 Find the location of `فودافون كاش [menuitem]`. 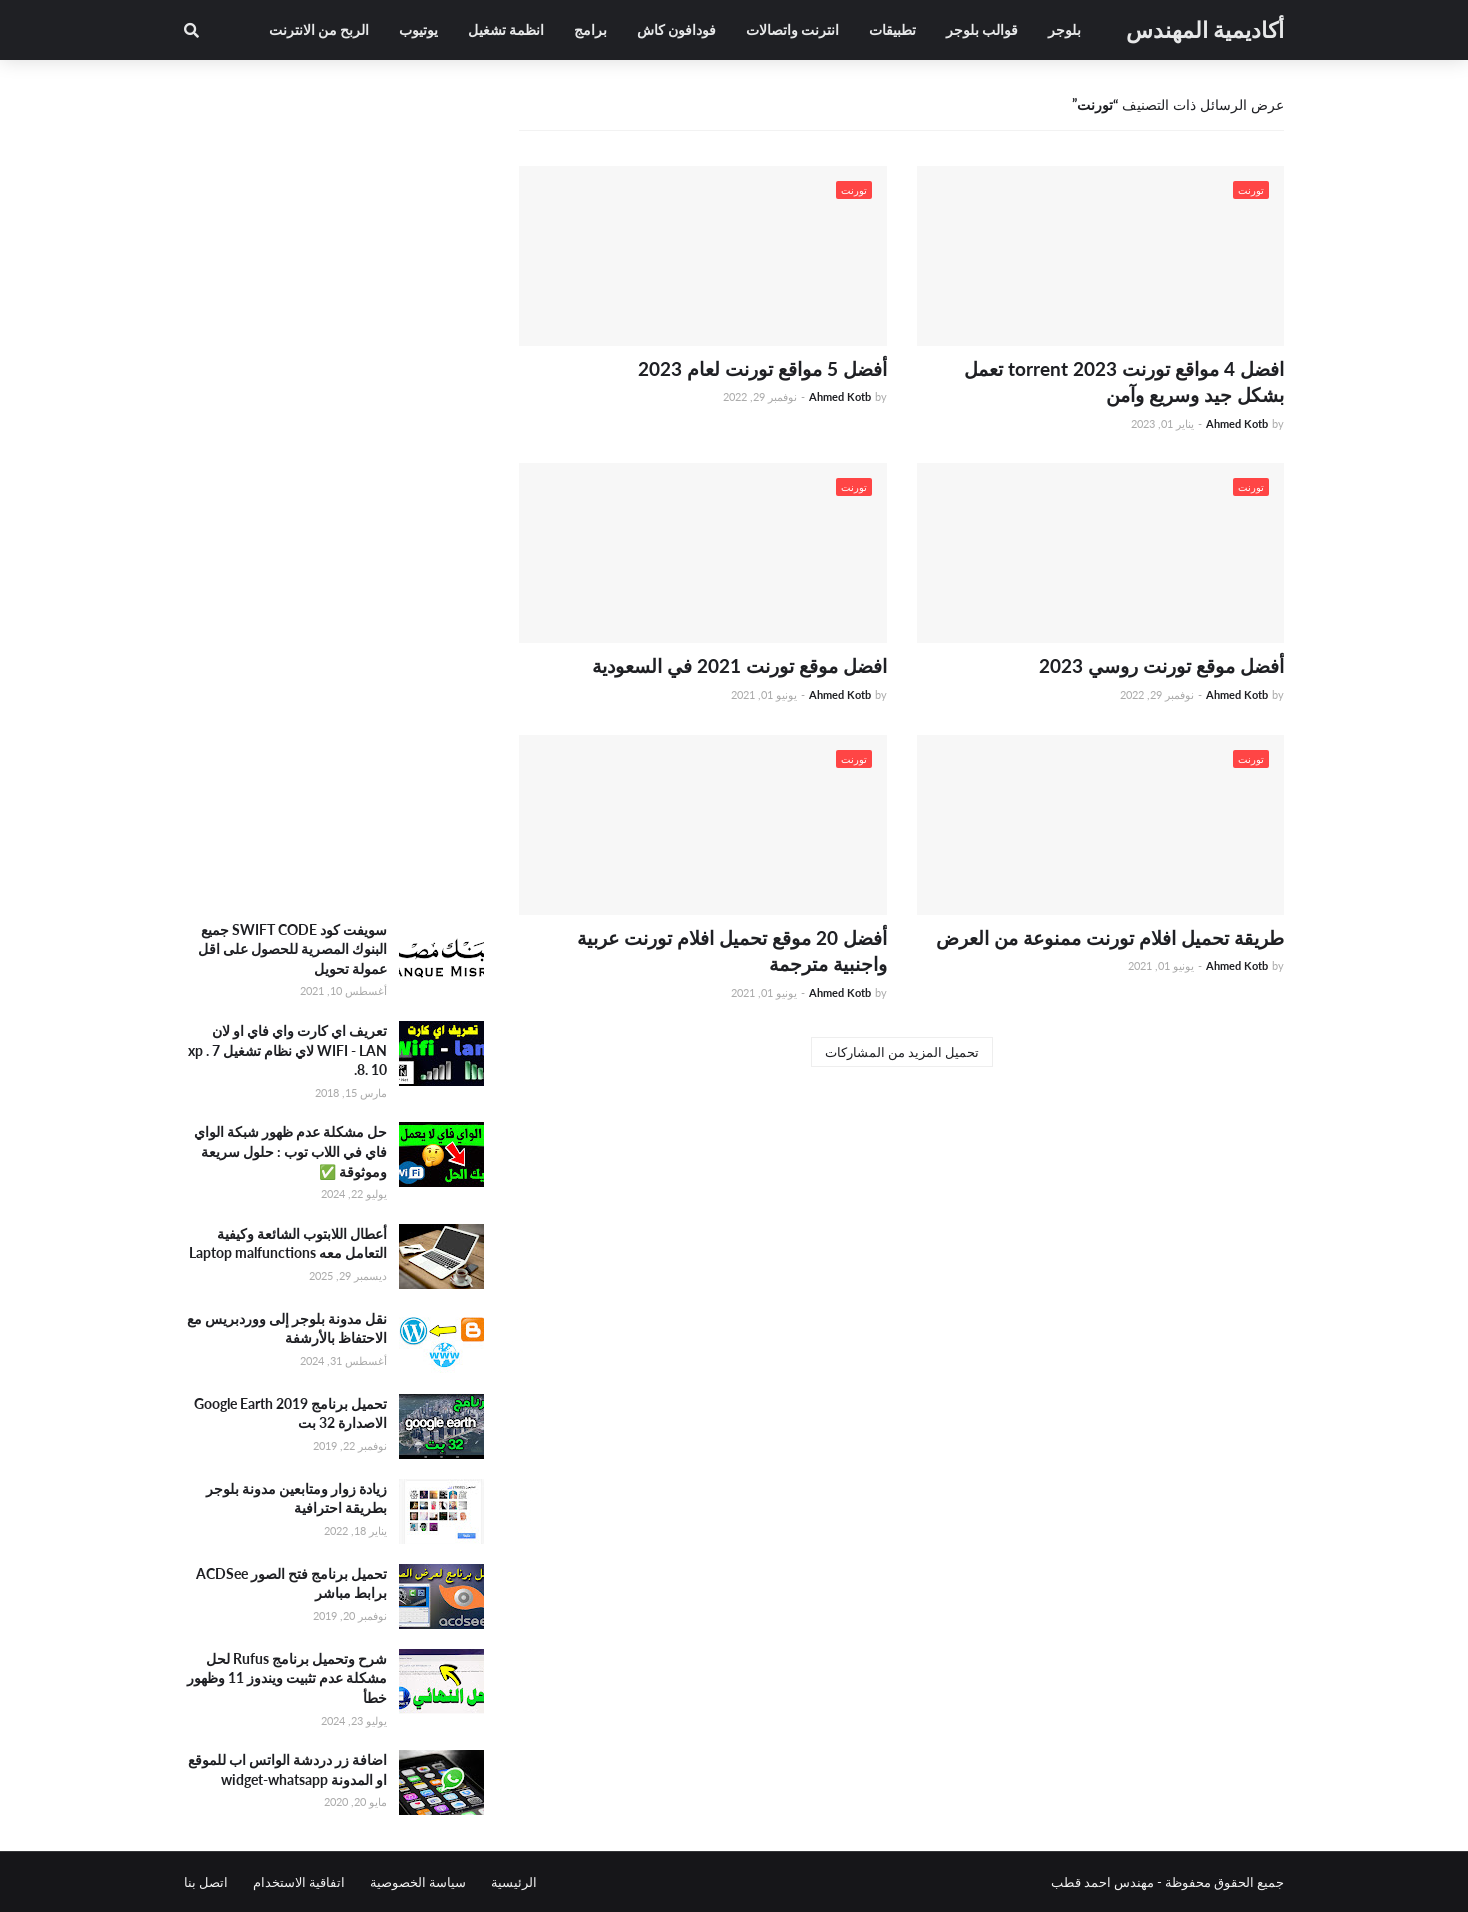

فودافون كاش [menuitem] is located at coordinates (676, 29).